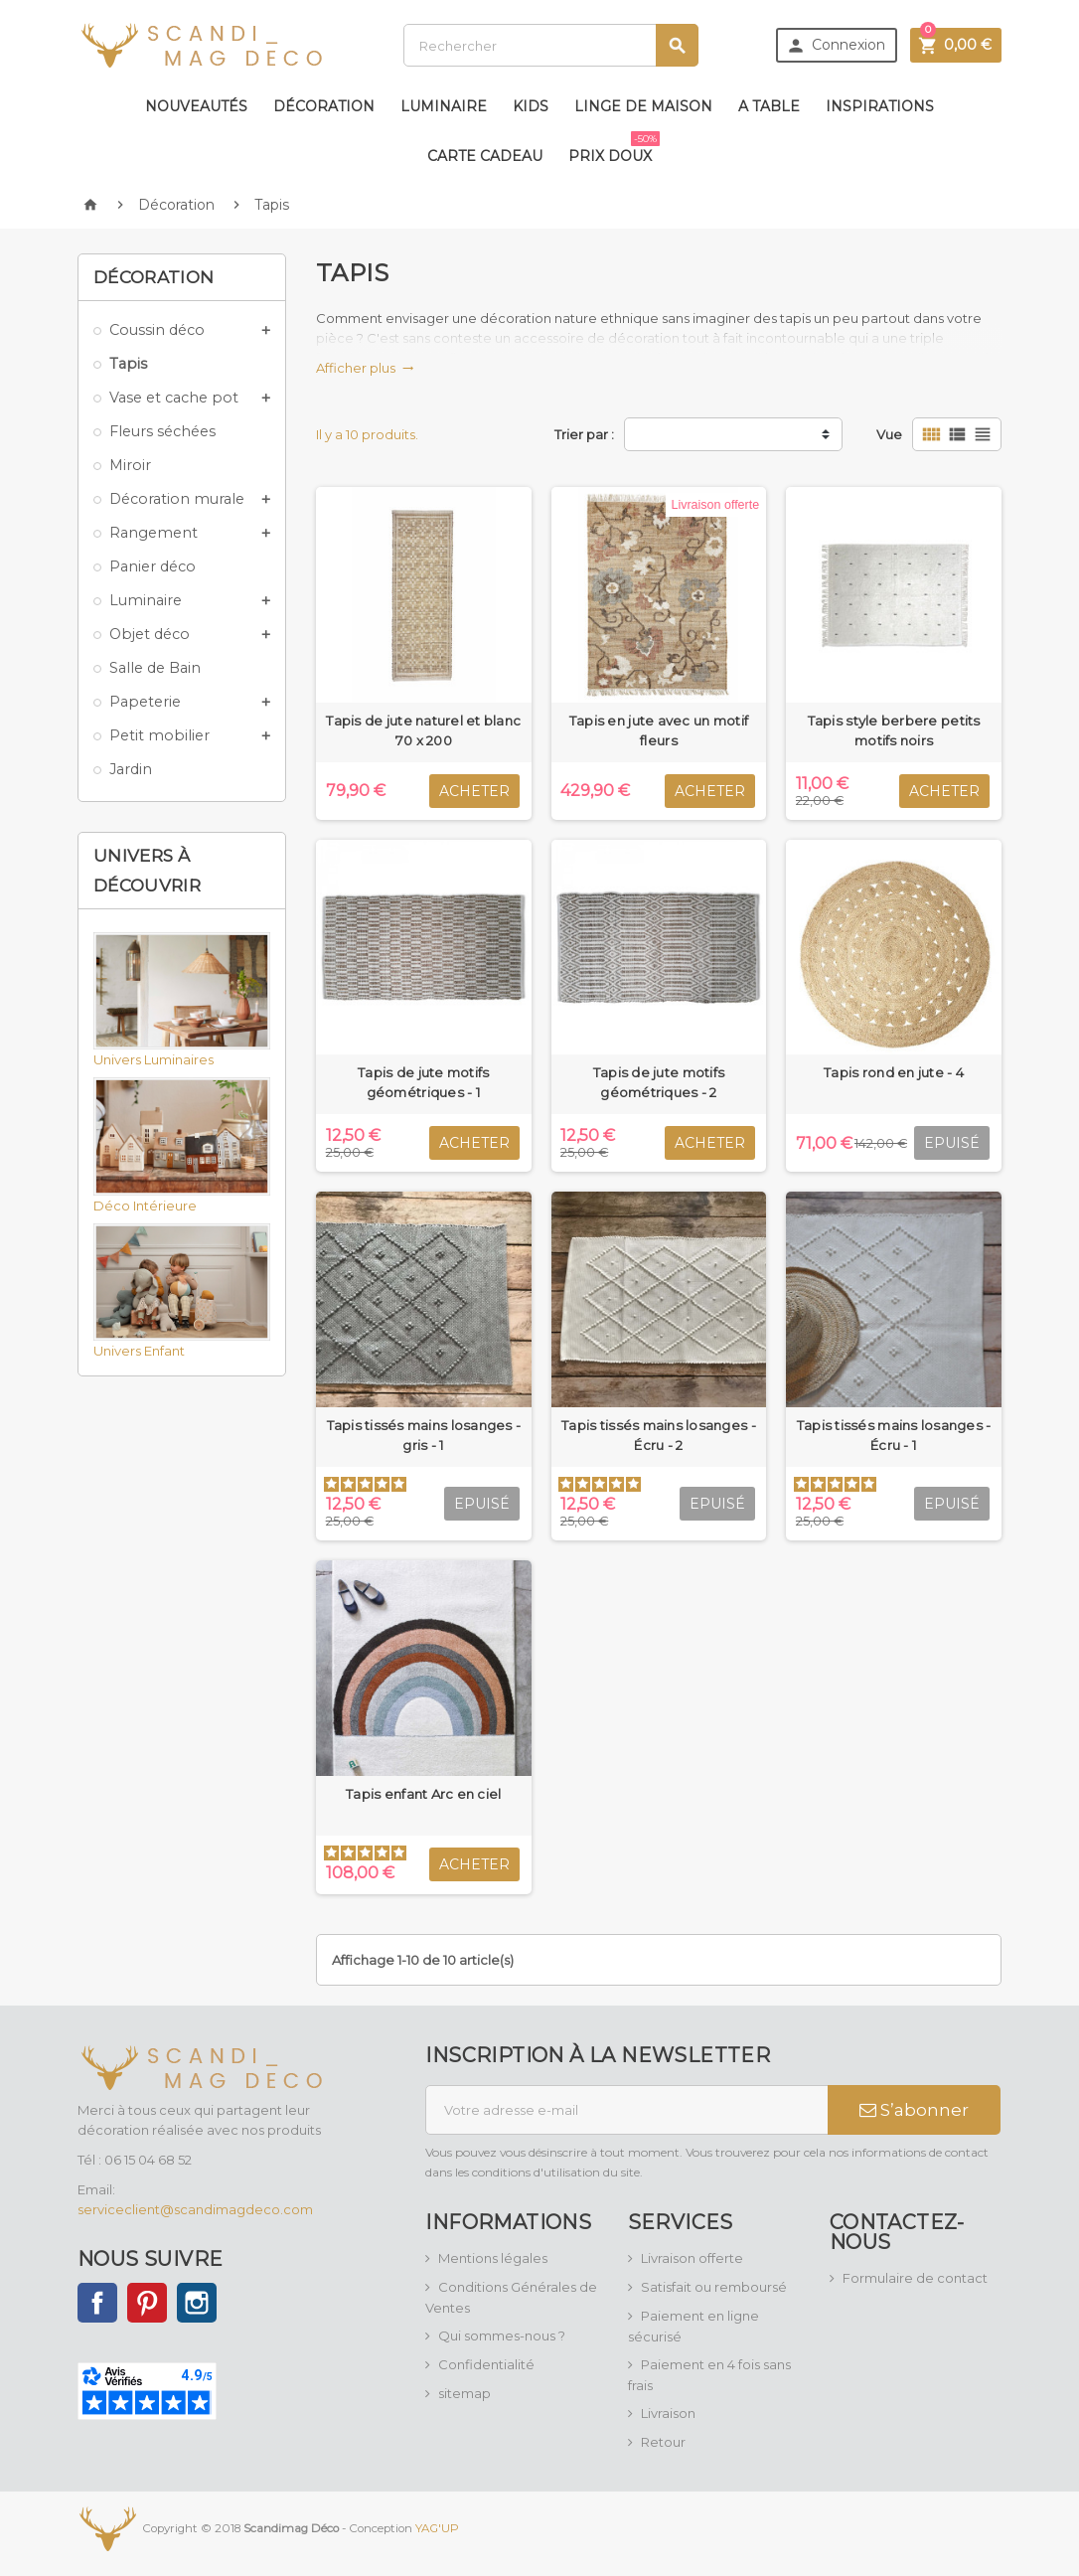 The image size is (1079, 2576). What do you see at coordinates (443, 106) in the screenshot?
I see `Luminaire` at bounding box center [443, 106].